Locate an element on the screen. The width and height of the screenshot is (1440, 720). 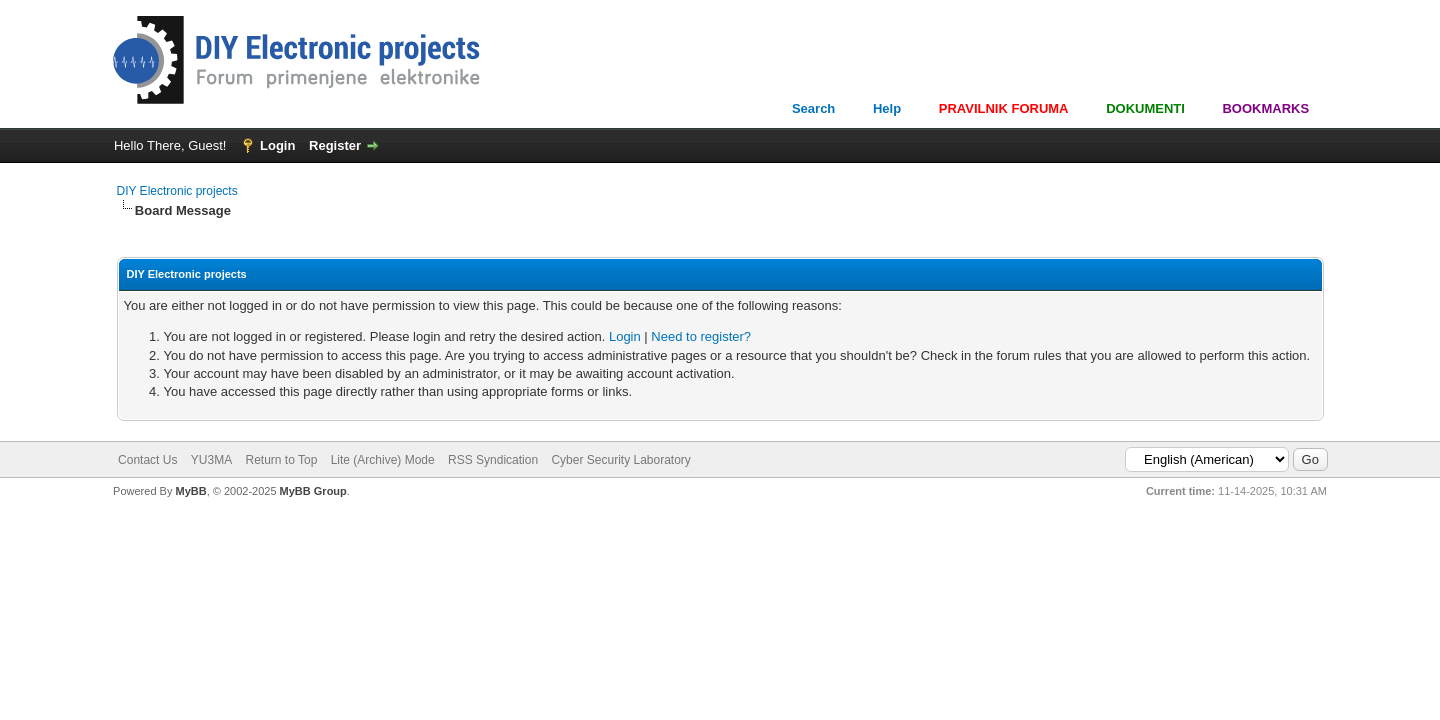
Return to Top is located at coordinates (281, 460).